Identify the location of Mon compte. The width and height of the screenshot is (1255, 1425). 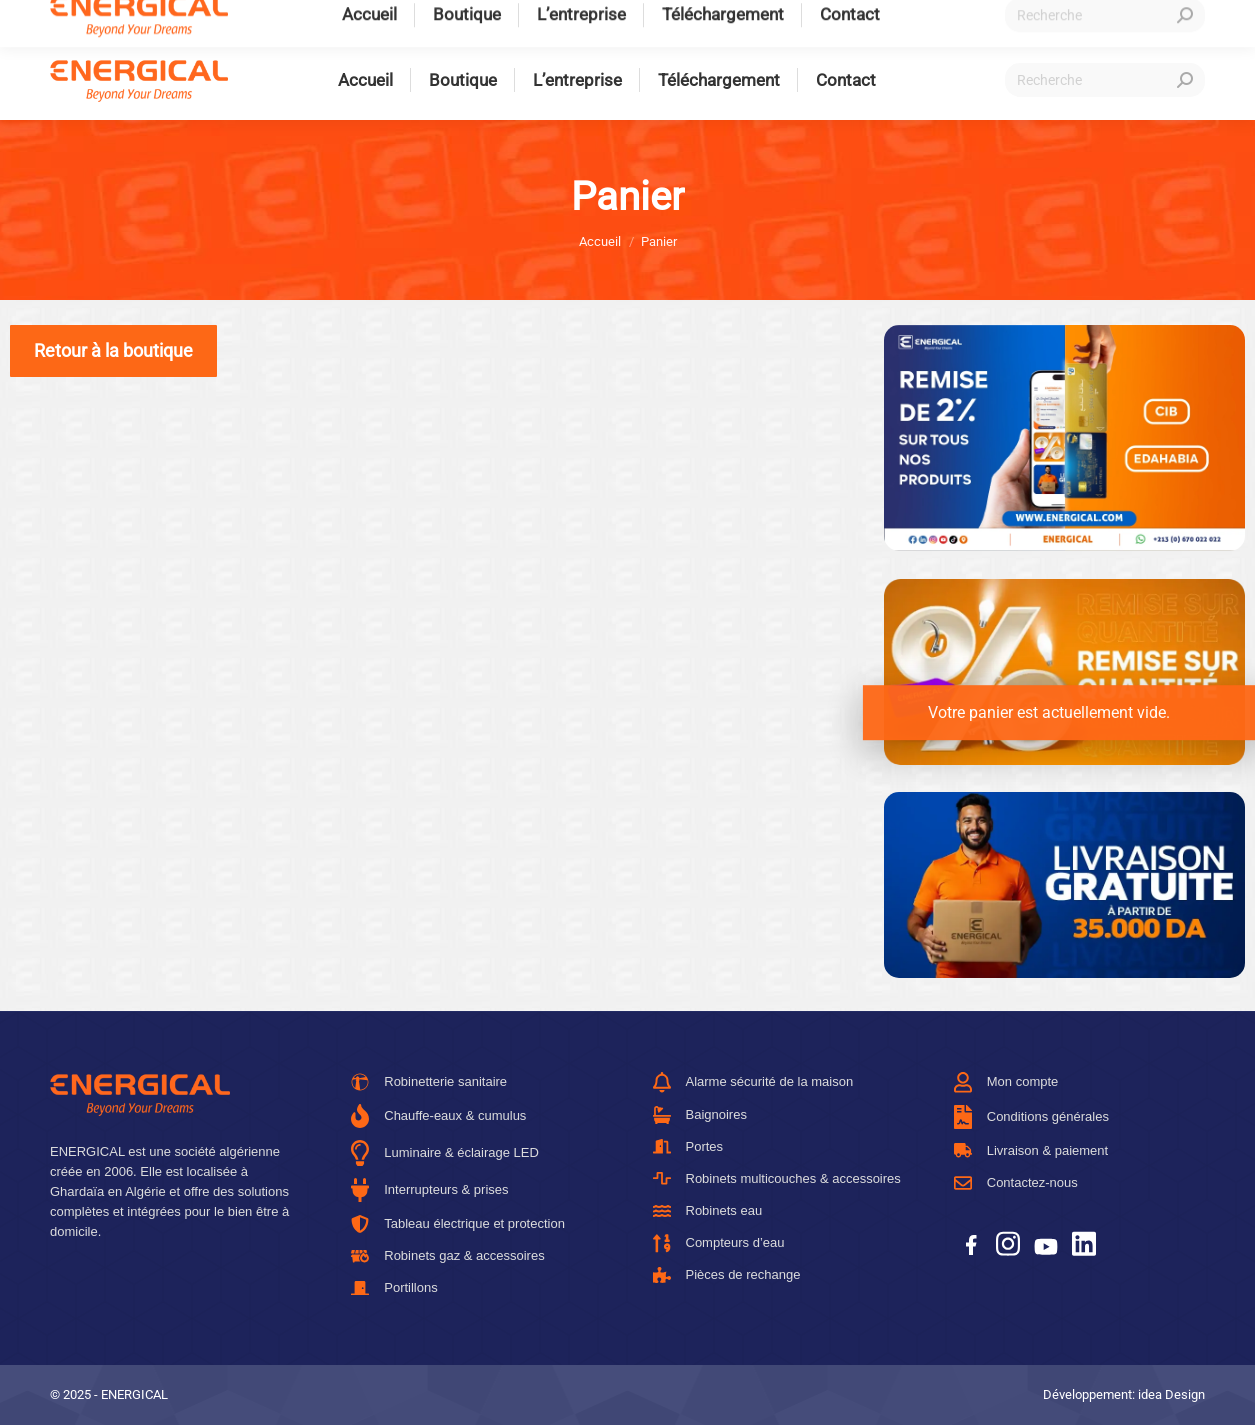
(1006, 1082).